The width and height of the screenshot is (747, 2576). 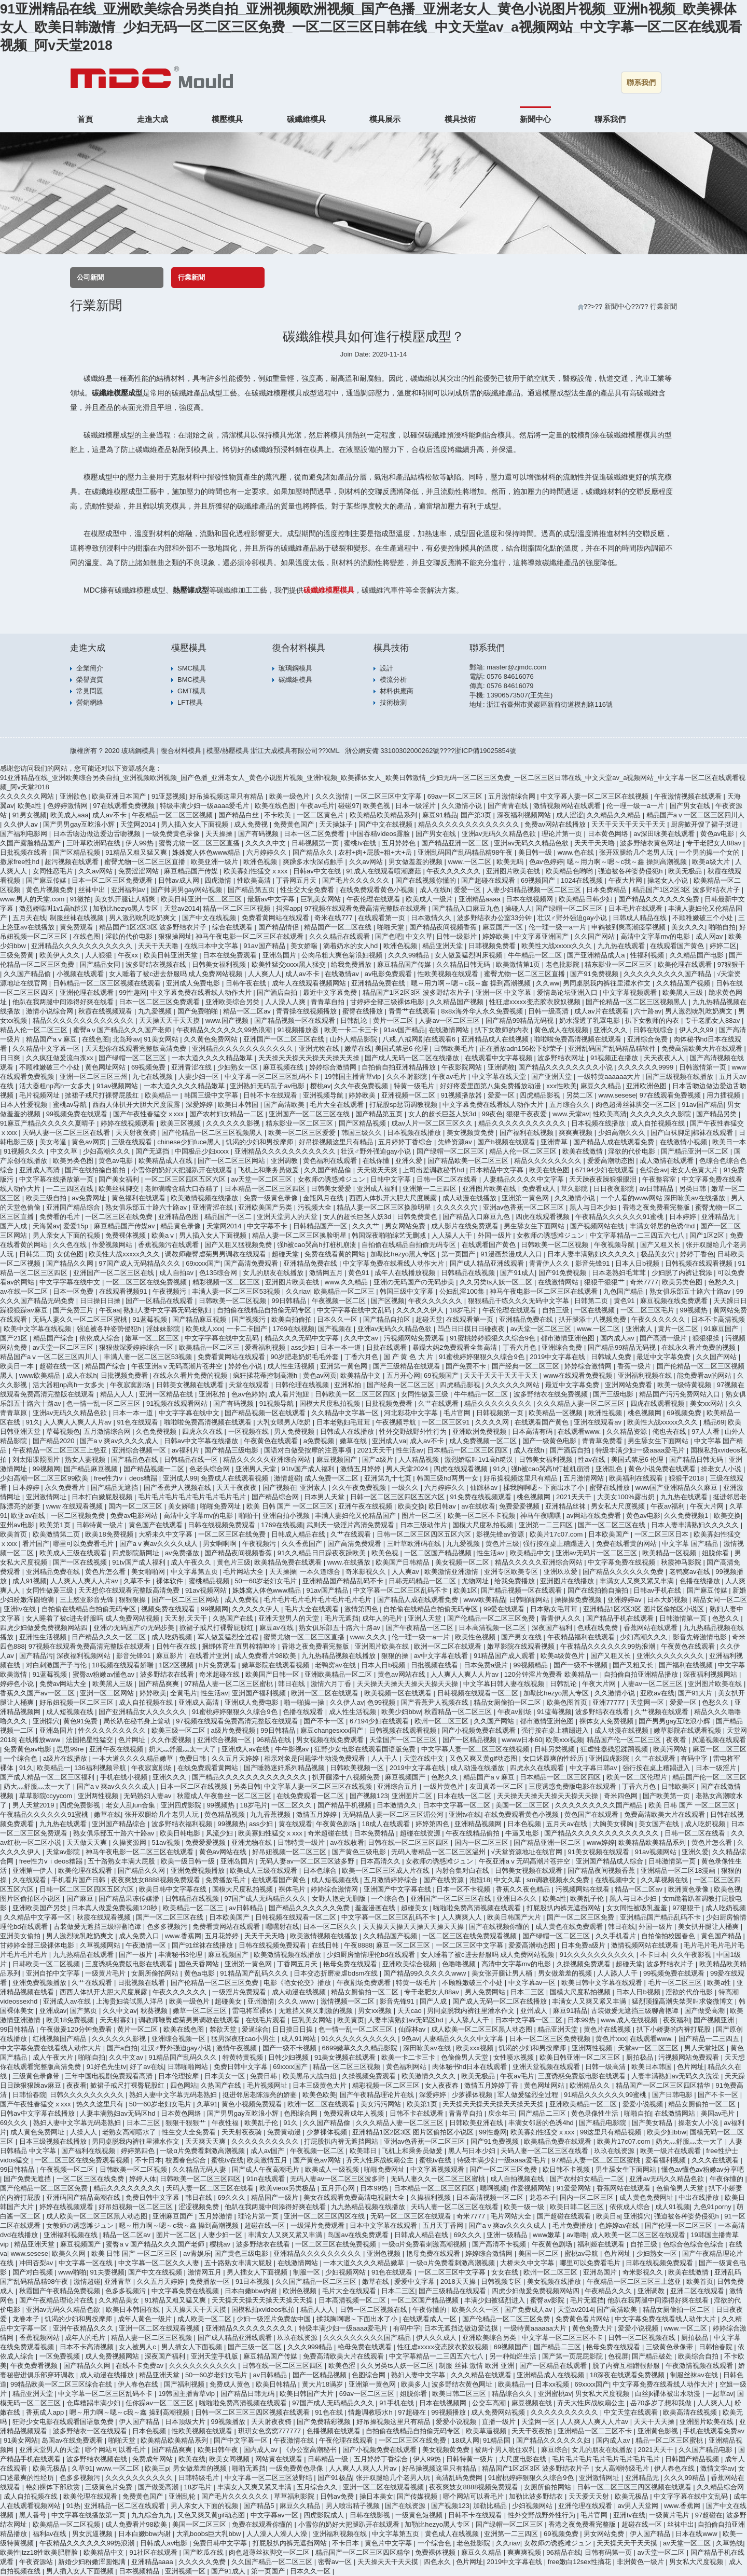 What do you see at coordinates (218, 880) in the screenshot?
I see `四虎激情` at bounding box center [218, 880].